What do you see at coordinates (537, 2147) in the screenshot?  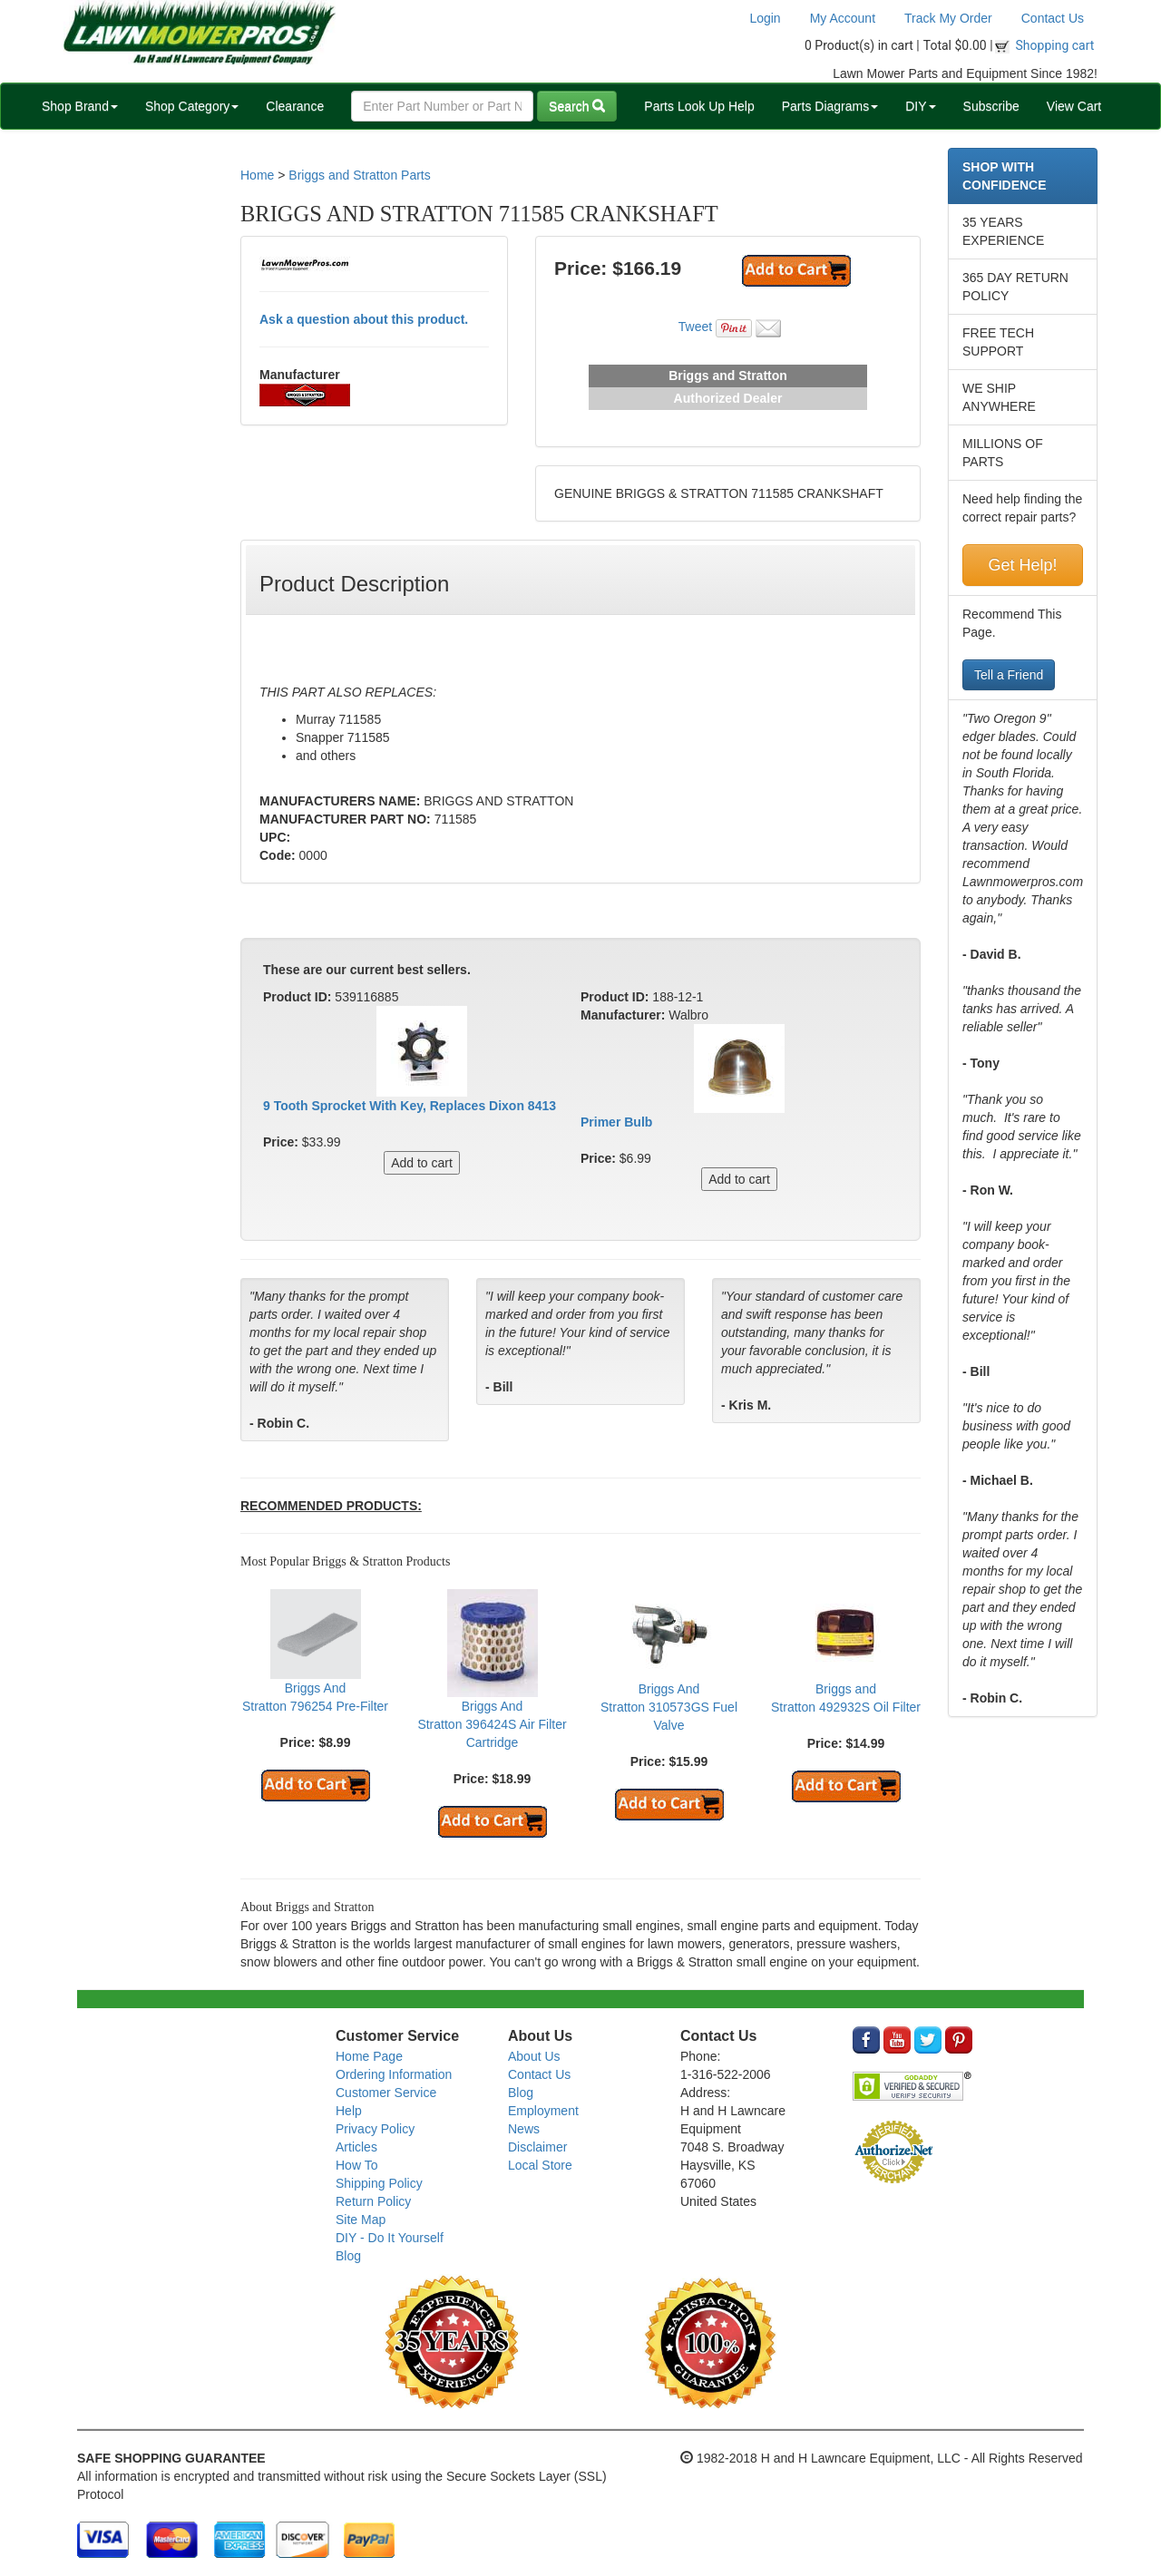 I see `Disclaimer` at bounding box center [537, 2147].